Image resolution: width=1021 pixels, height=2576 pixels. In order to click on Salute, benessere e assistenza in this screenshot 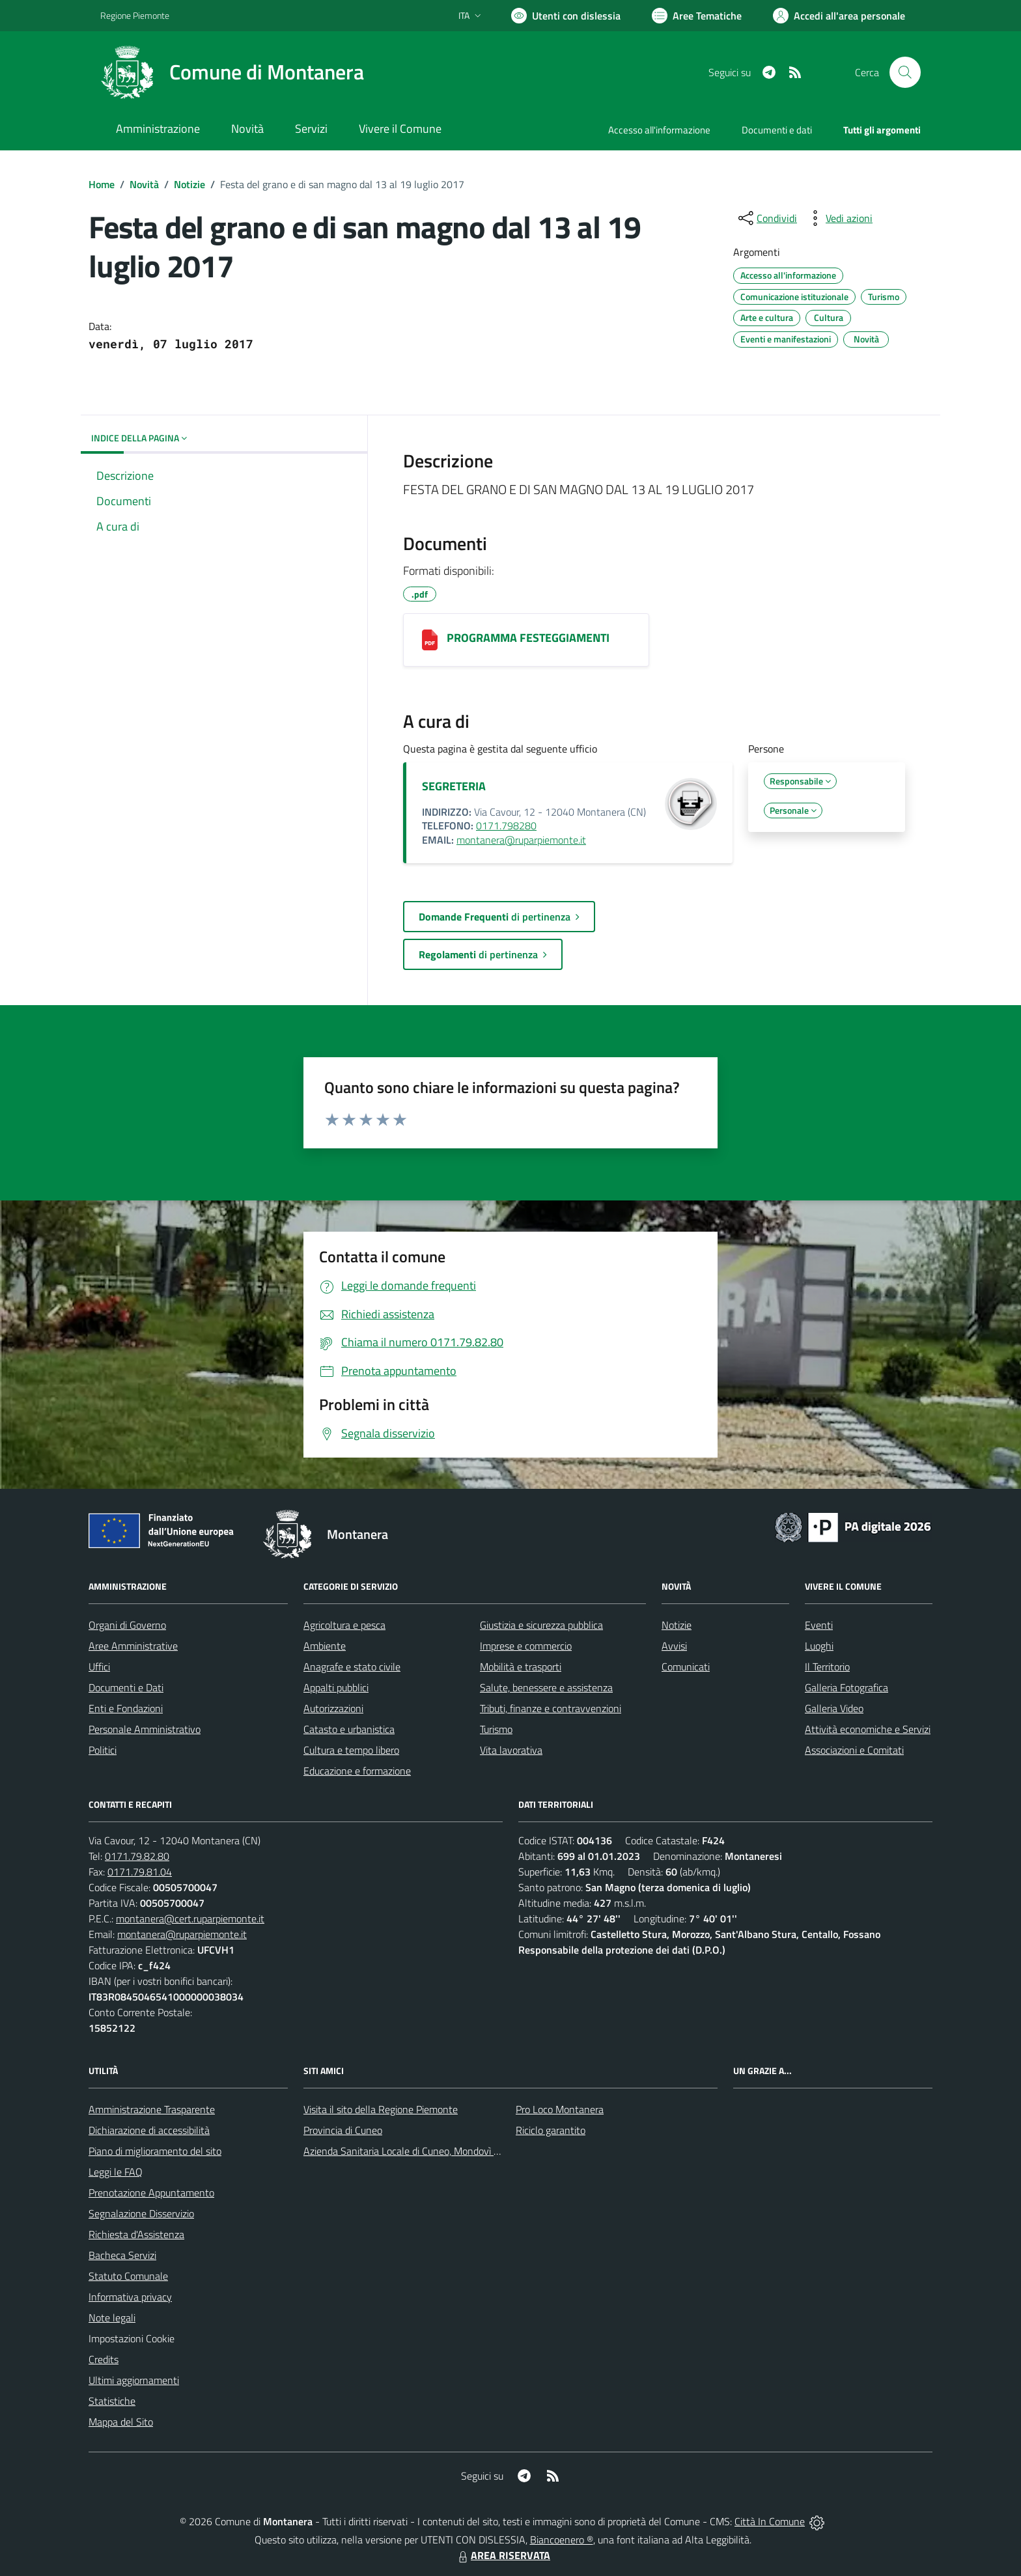, I will do `click(546, 1687)`.